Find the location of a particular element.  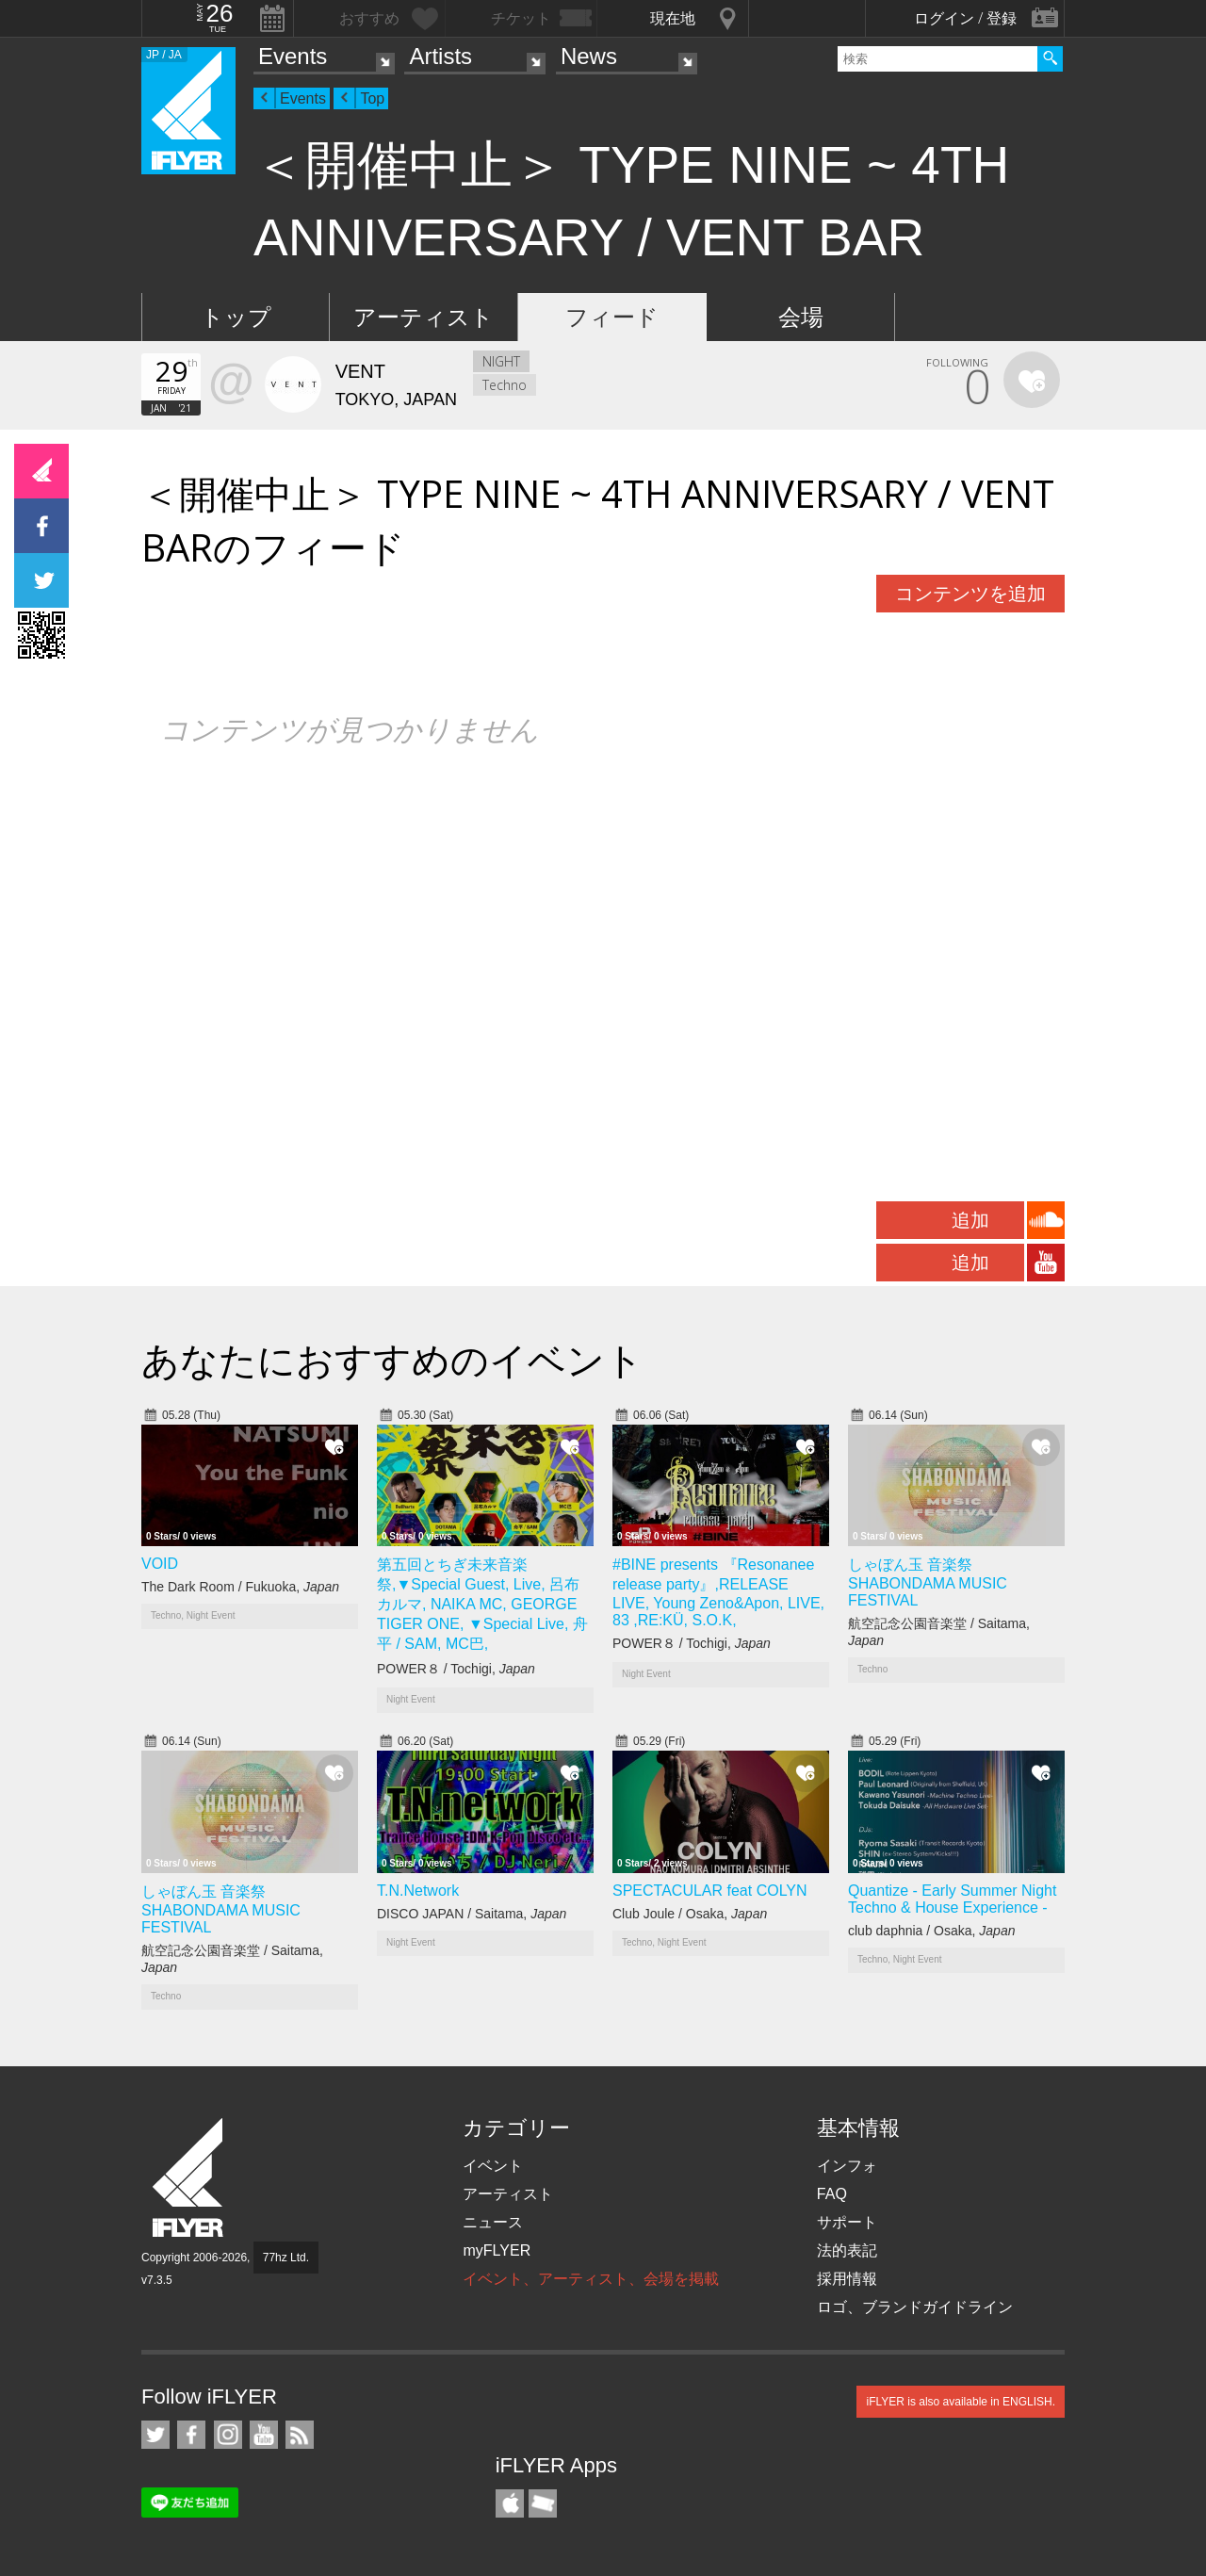

トップ is located at coordinates (236, 317).